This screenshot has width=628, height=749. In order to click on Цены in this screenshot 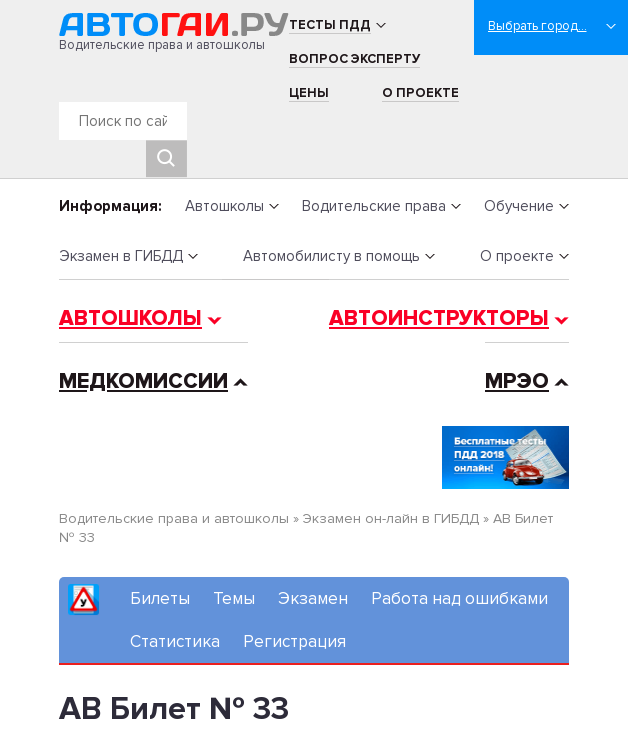, I will do `click(309, 93)`.